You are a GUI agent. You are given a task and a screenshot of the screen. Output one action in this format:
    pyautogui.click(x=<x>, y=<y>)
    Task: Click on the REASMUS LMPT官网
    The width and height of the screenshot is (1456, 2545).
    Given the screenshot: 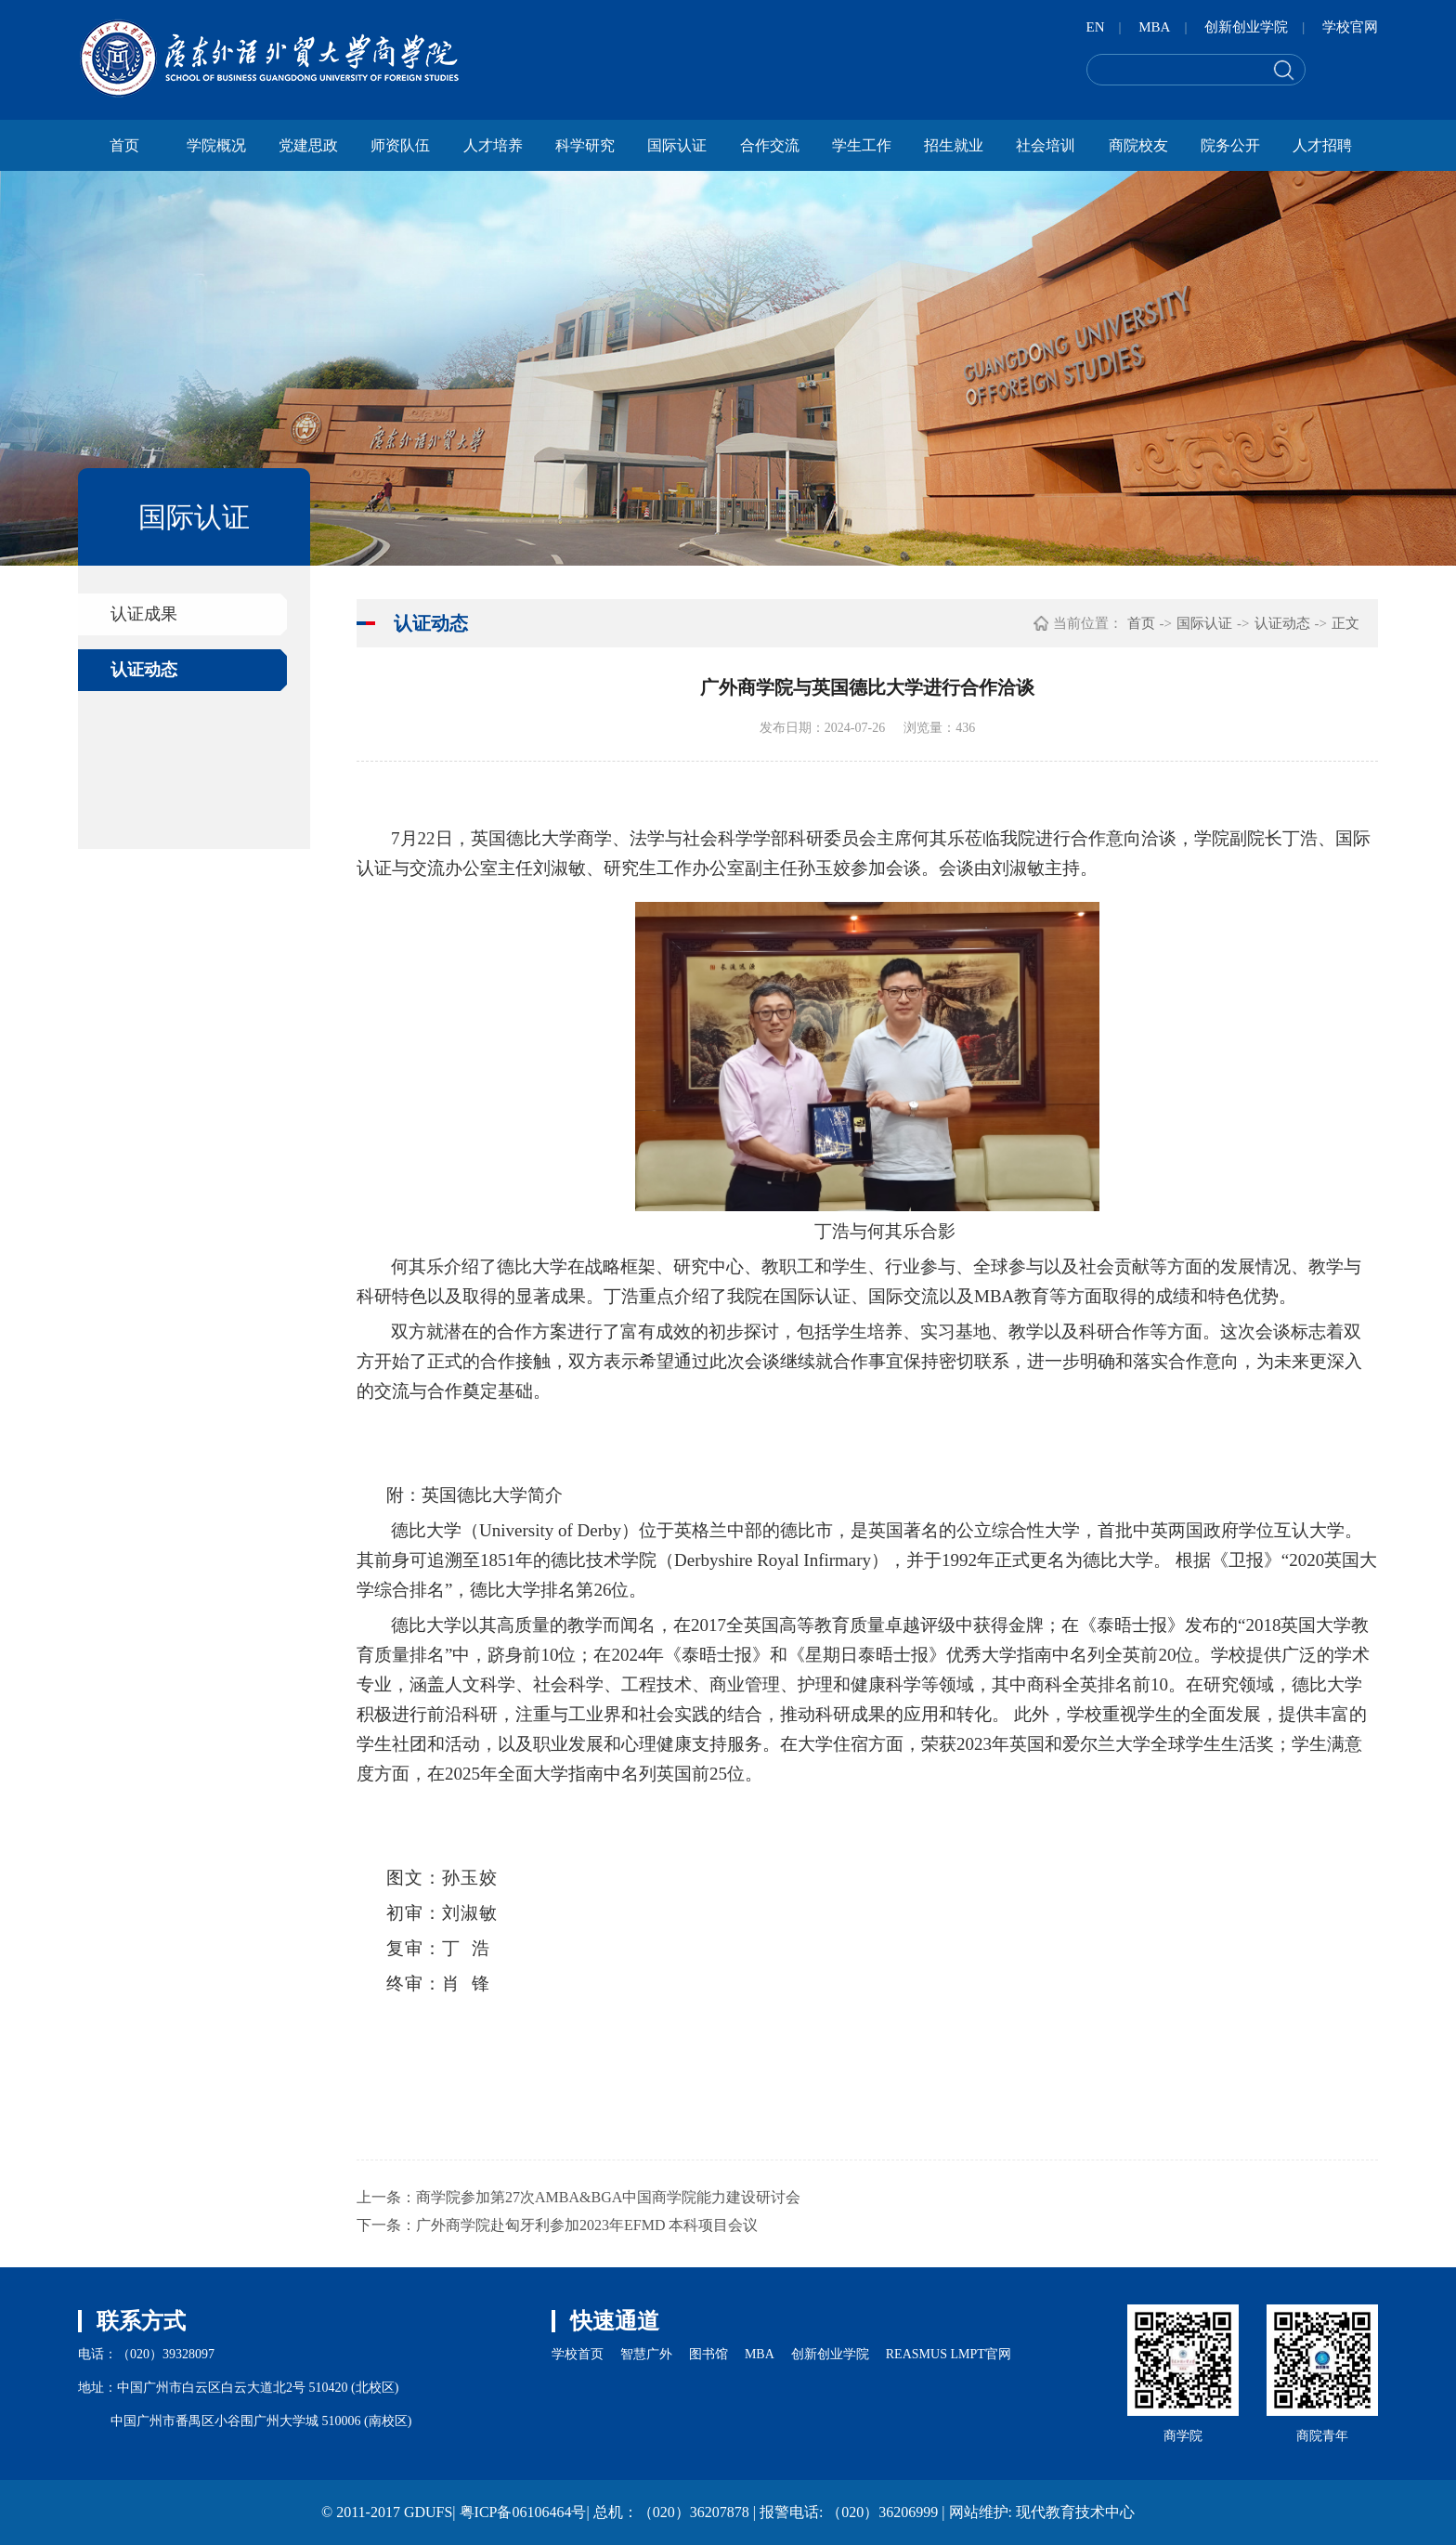 What is the action you would take?
    pyautogui.click(x=948, y=2354)
    